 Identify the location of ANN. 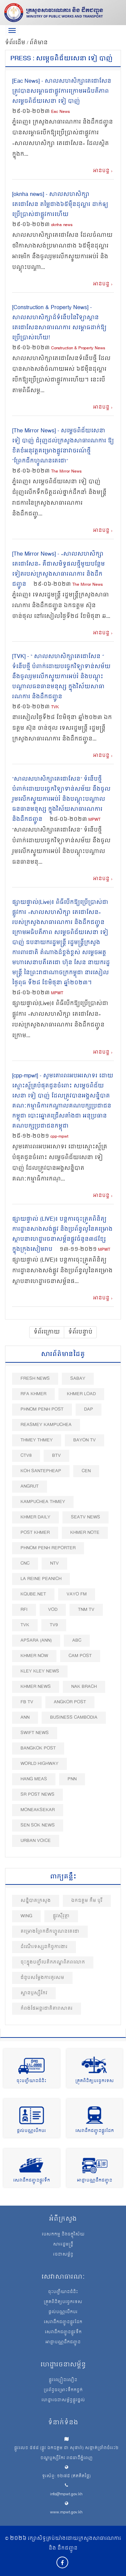
(25, 1717).